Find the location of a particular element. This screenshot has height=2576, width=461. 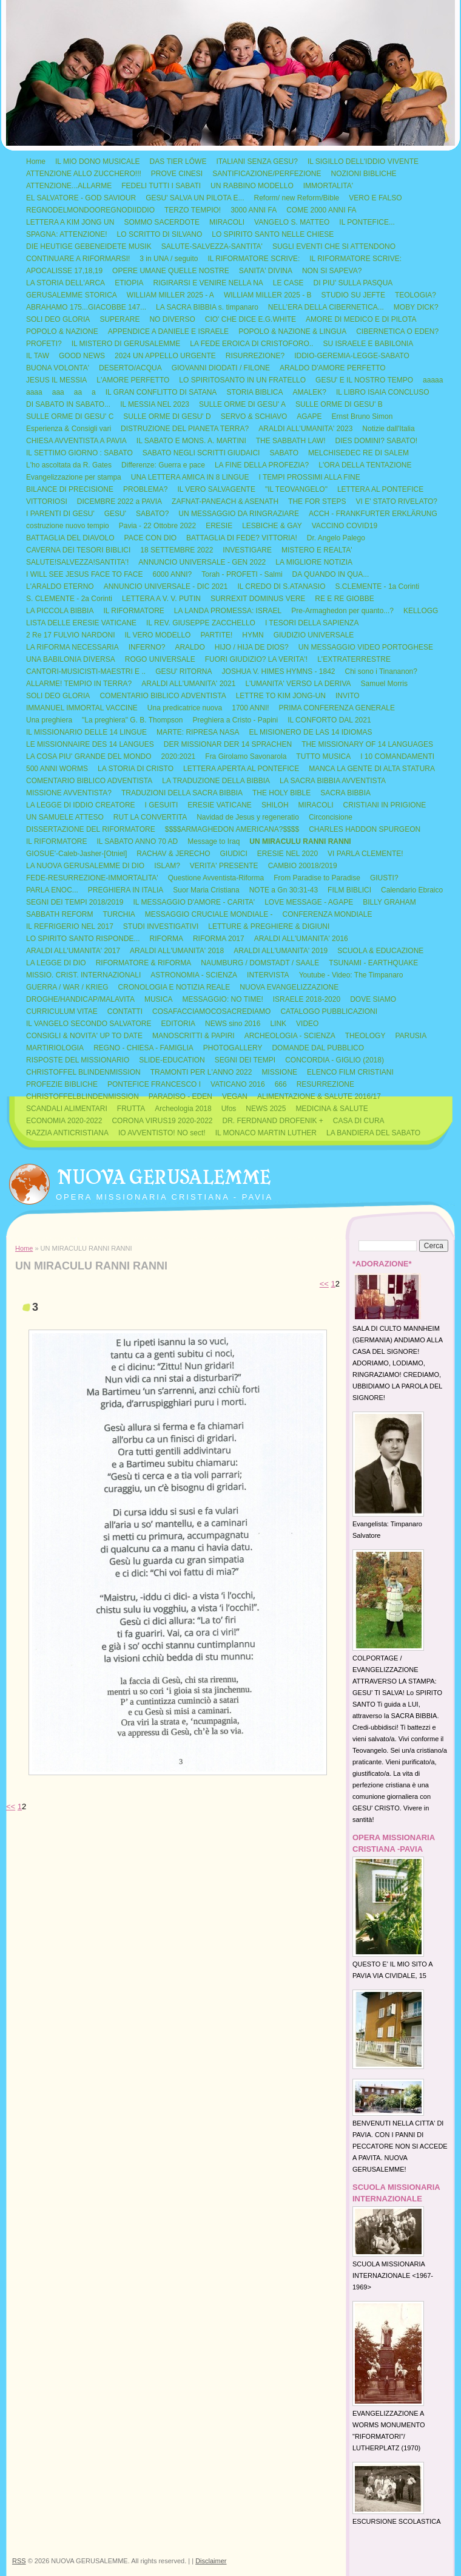

LETTERA APERTA AL PONTEFICE is located at coordinates (241, 768).